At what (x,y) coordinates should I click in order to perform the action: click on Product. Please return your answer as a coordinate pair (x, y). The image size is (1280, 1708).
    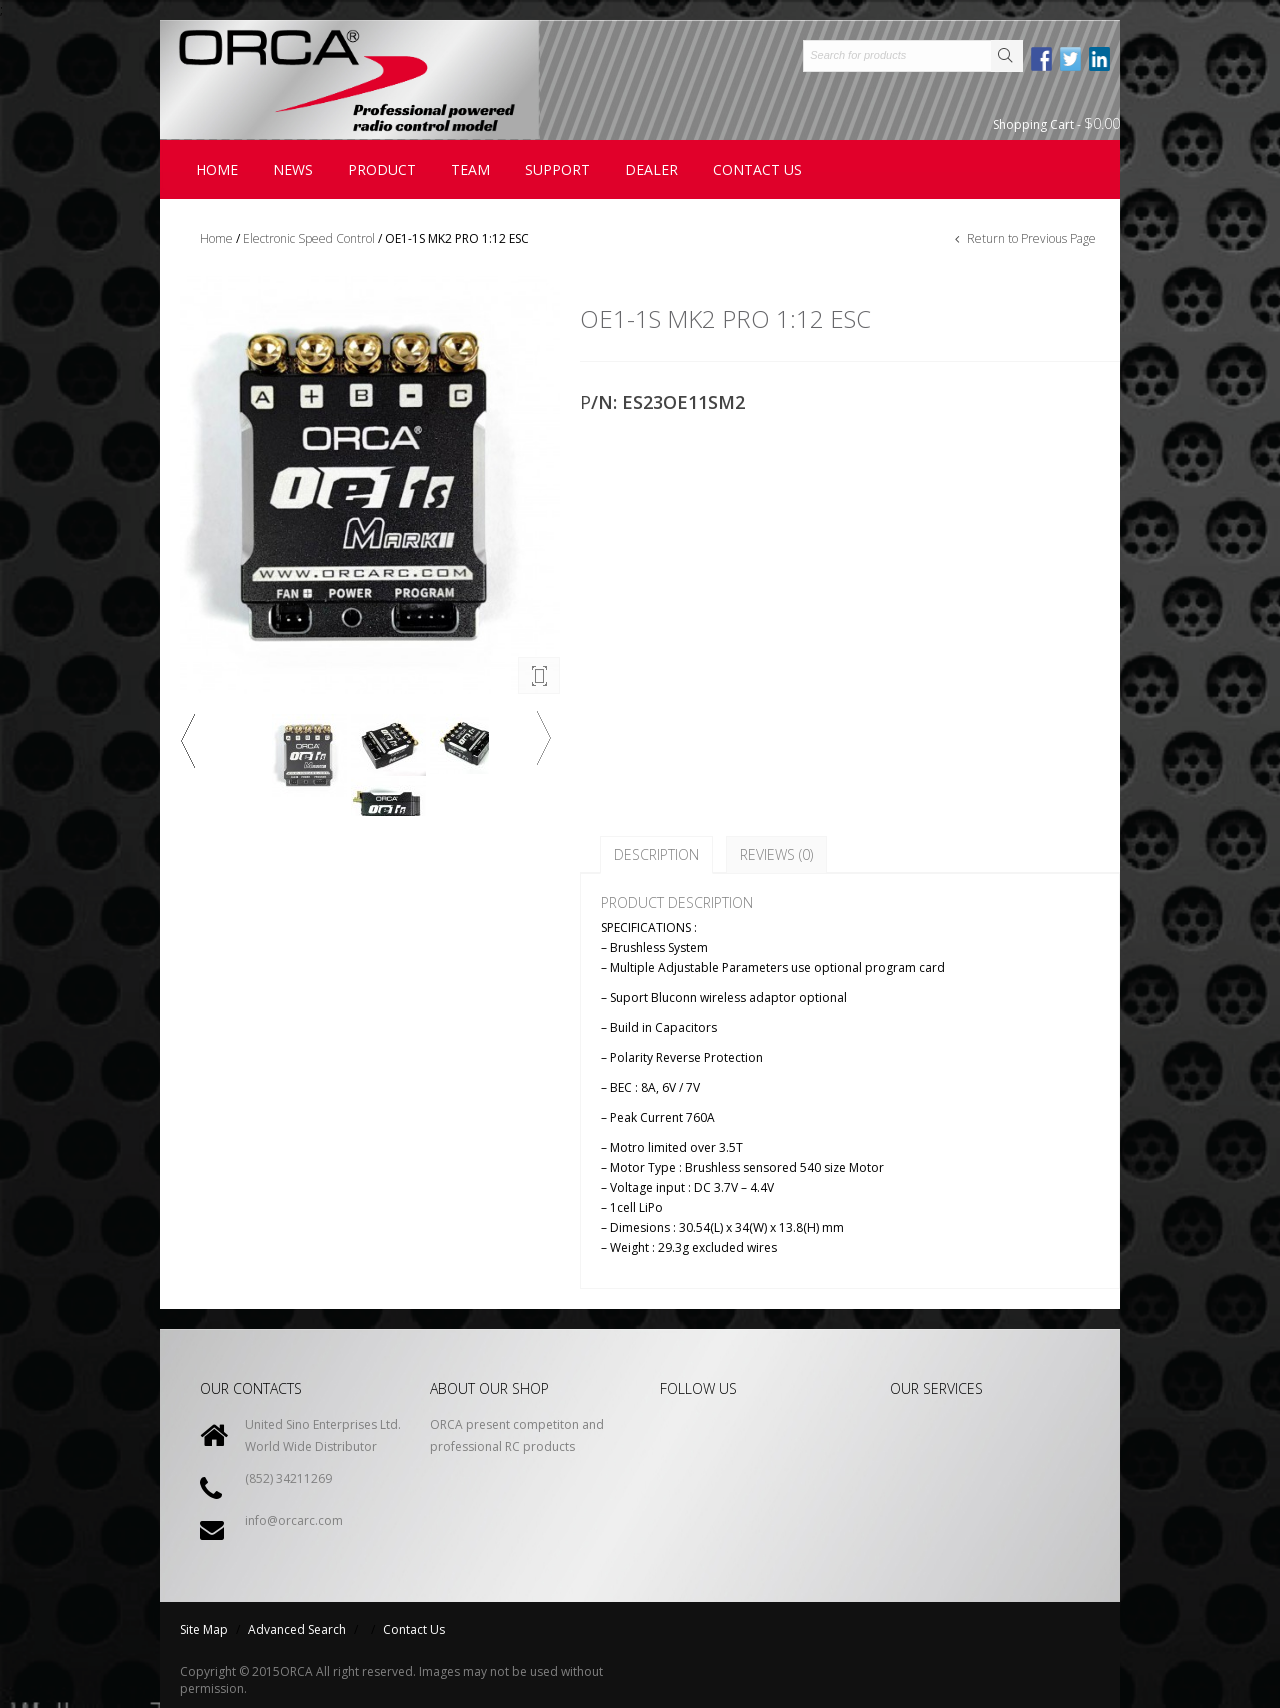
    Looking at the image, I should click on (382, 169).